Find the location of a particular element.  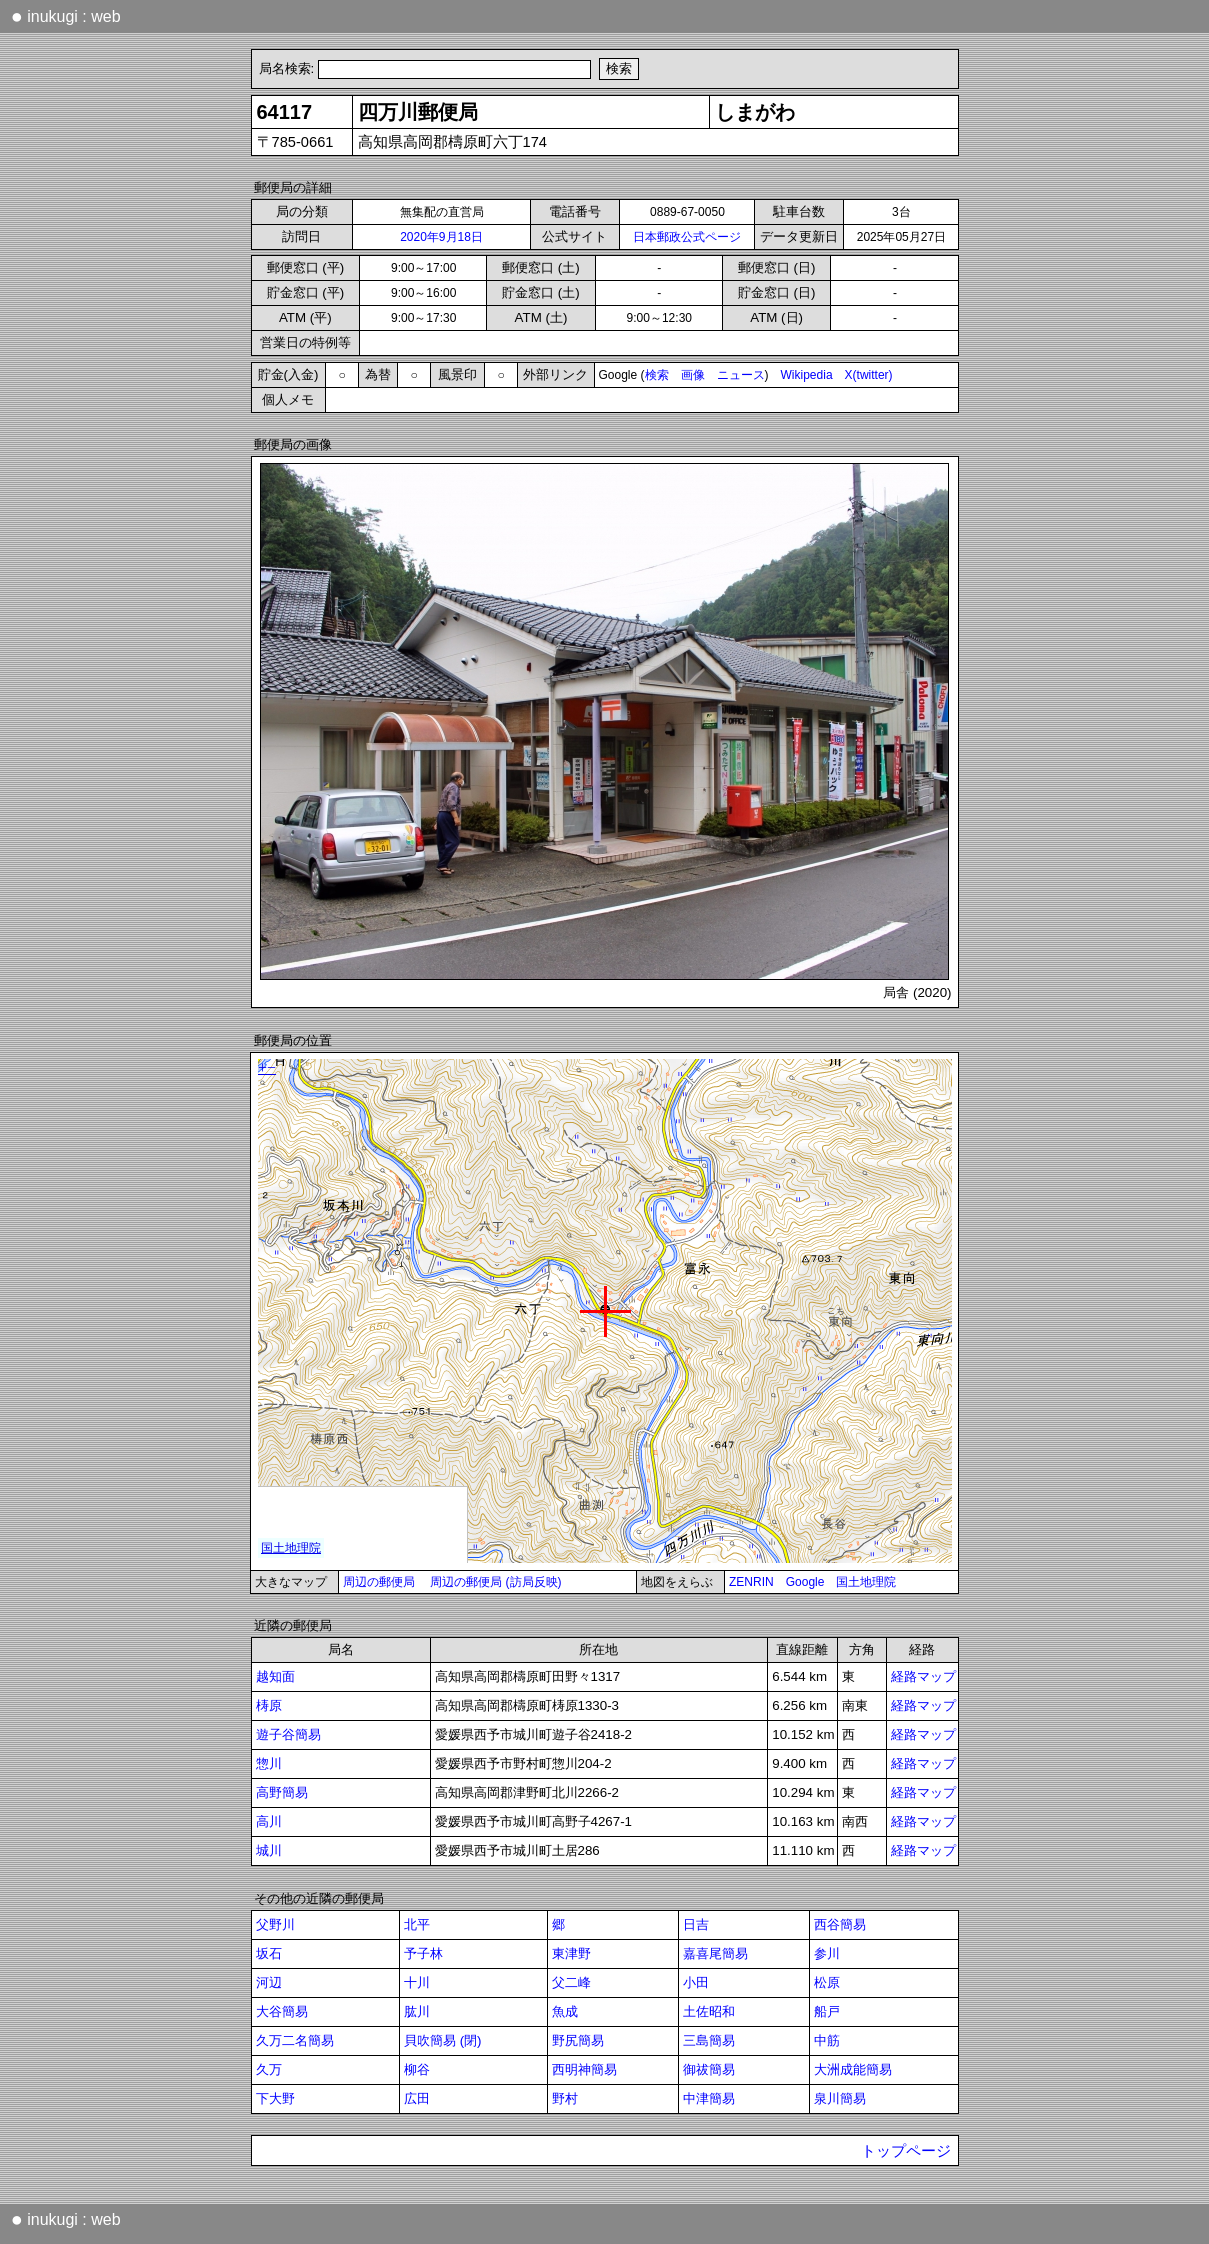

梼原 is located at coordinates (269, 1705).